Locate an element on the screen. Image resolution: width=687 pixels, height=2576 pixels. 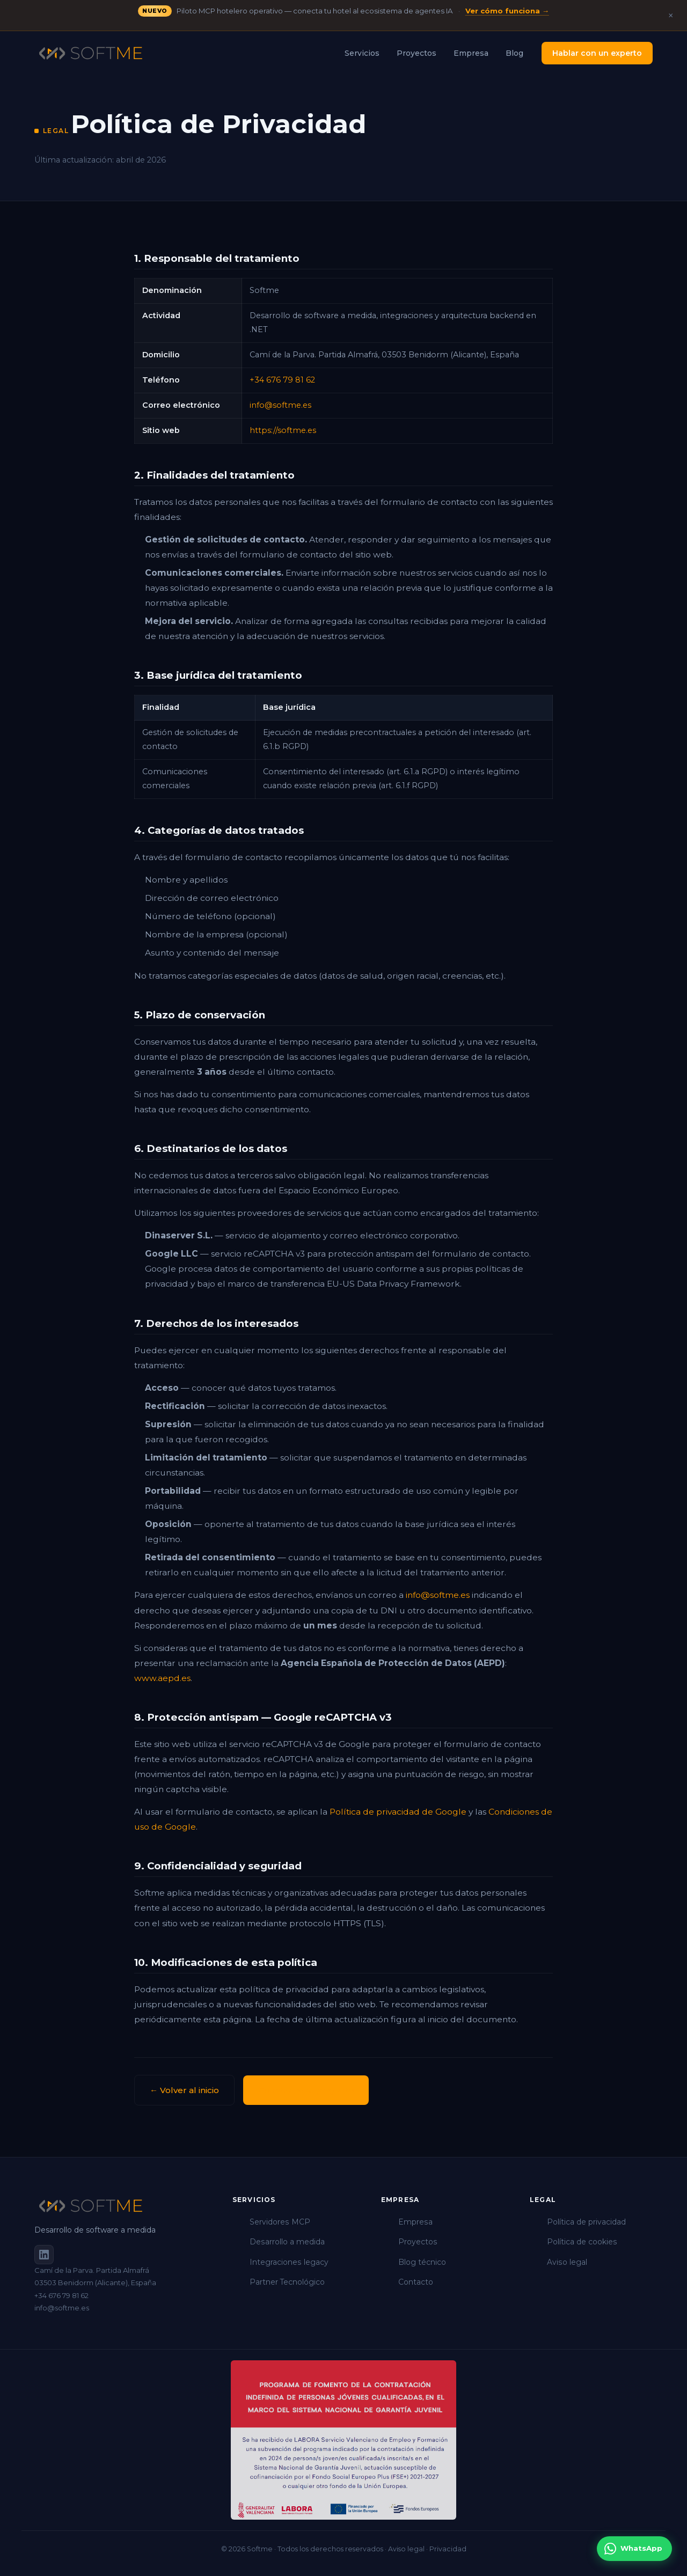
Cuéntanos tu proyecto is located at coordinates (306, 2090).